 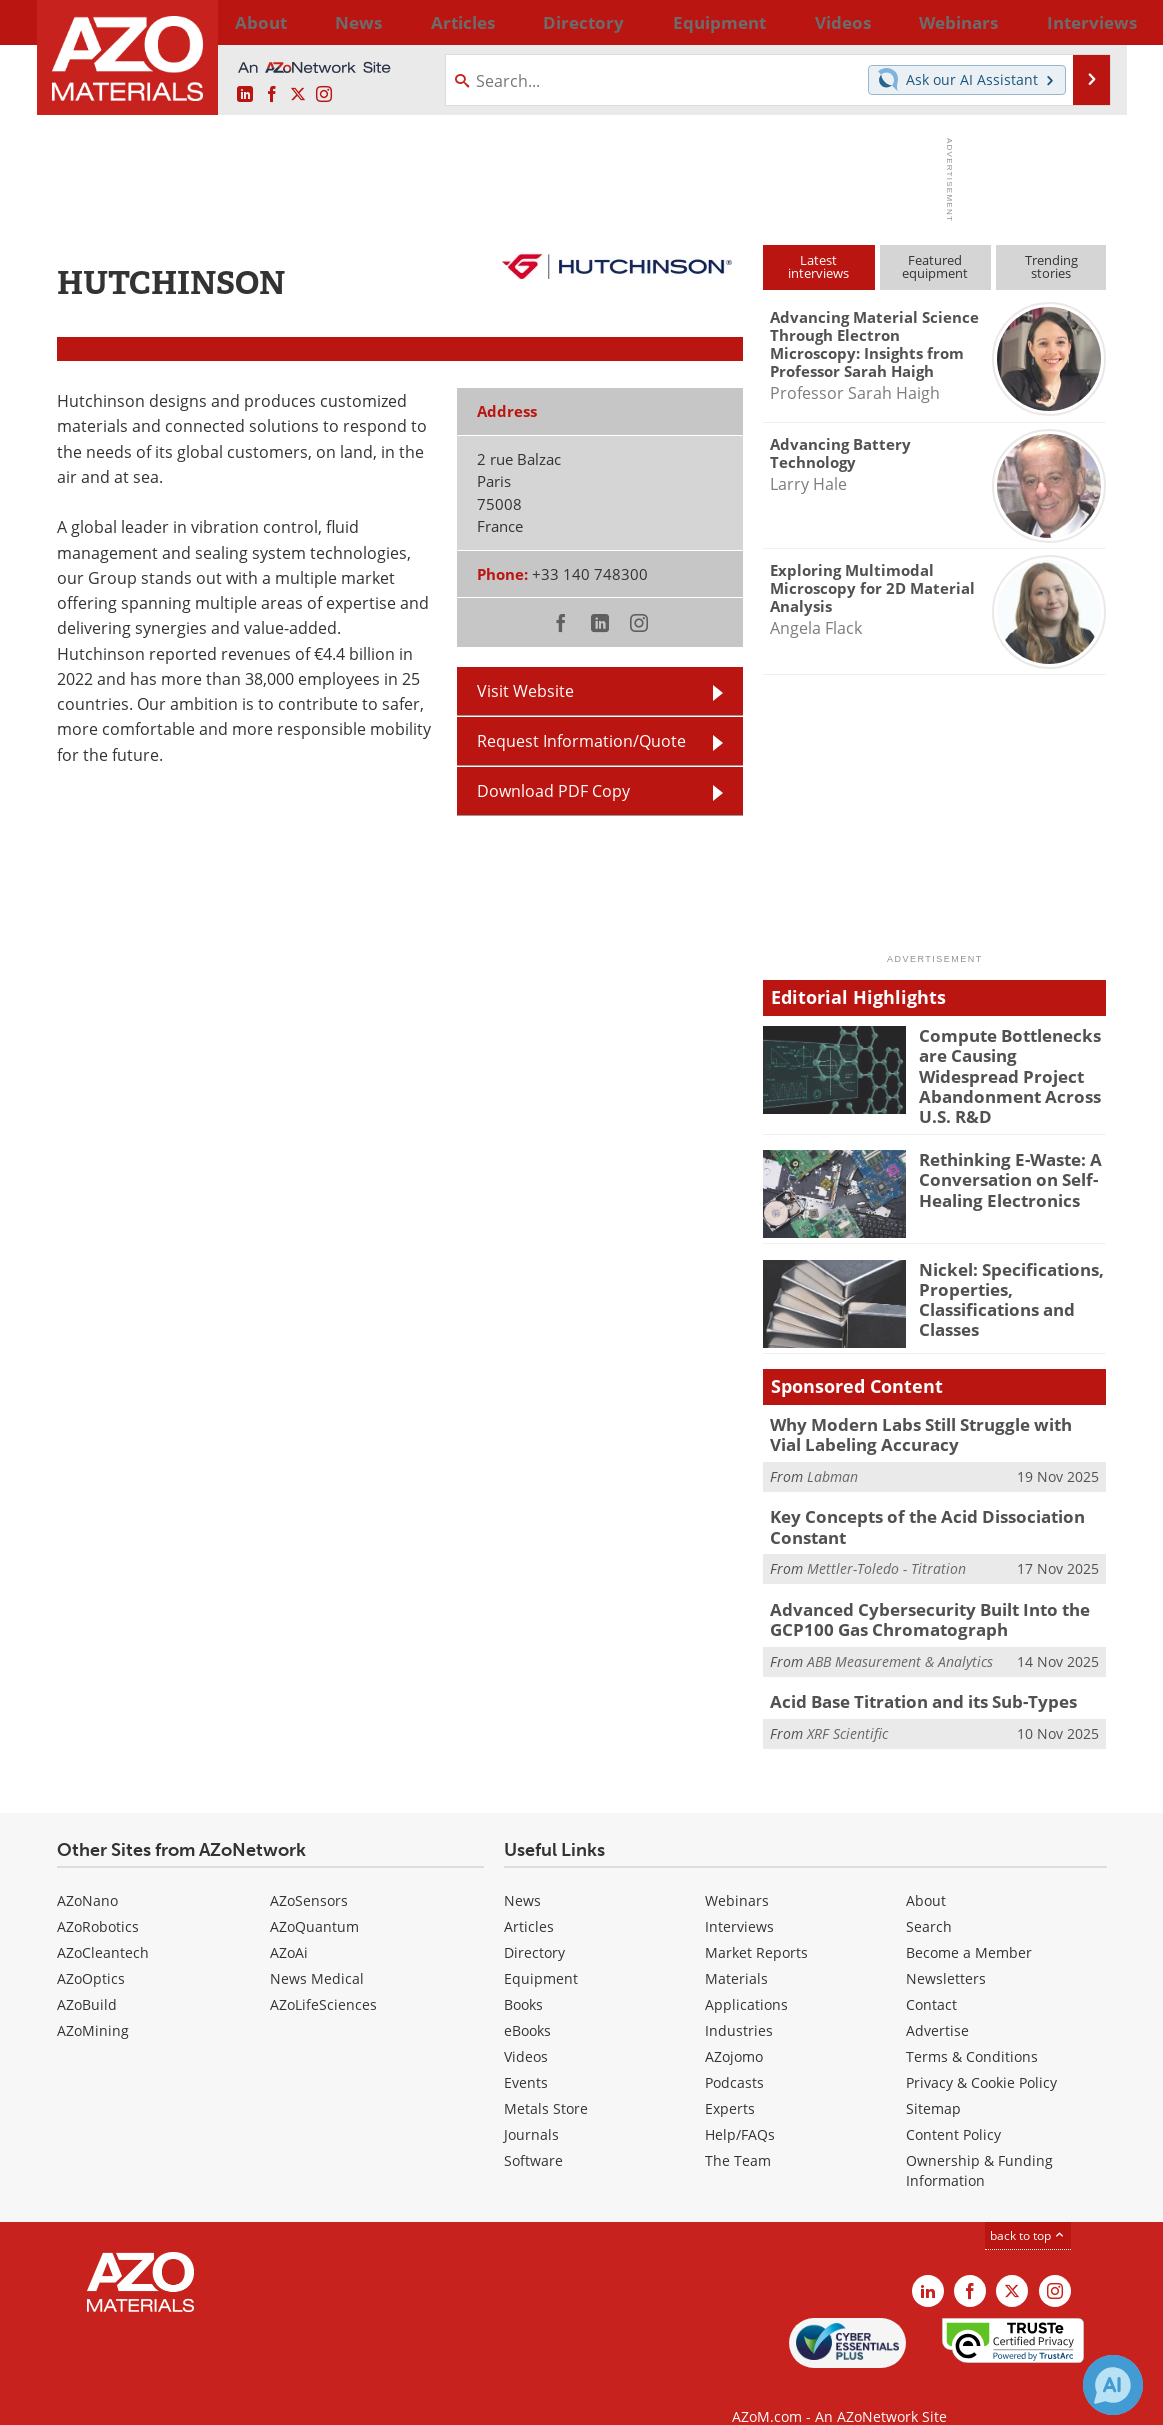 What do you see at coordinates (87, 1872) in the screenshot?
I see `AZoNano` at bounding box center [87, 1872].